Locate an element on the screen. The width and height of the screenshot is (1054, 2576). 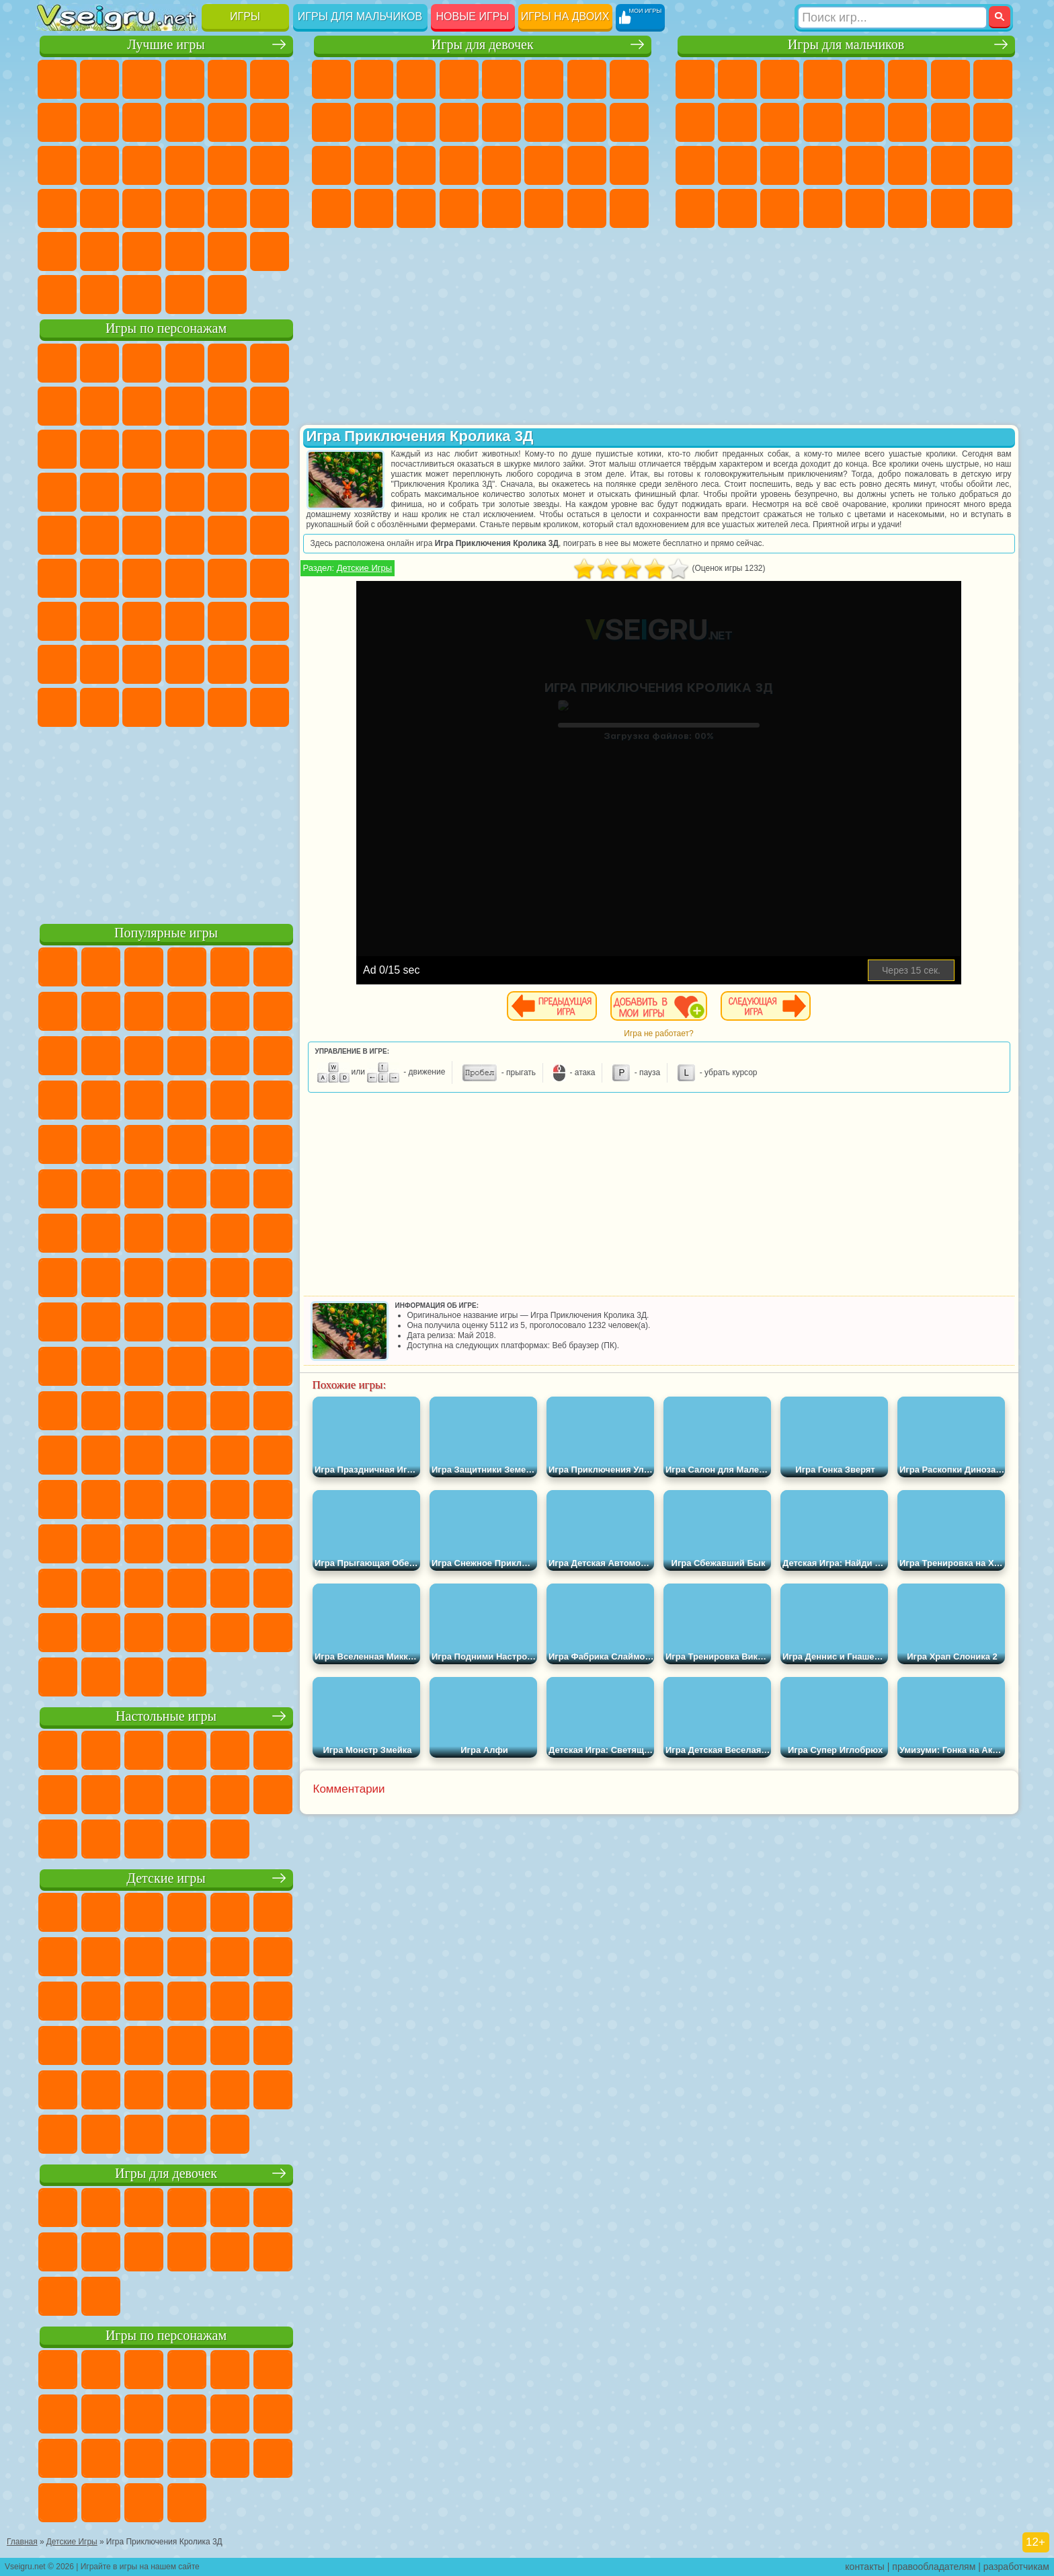
Сиреноголовый is located at coordinates (141, 578).